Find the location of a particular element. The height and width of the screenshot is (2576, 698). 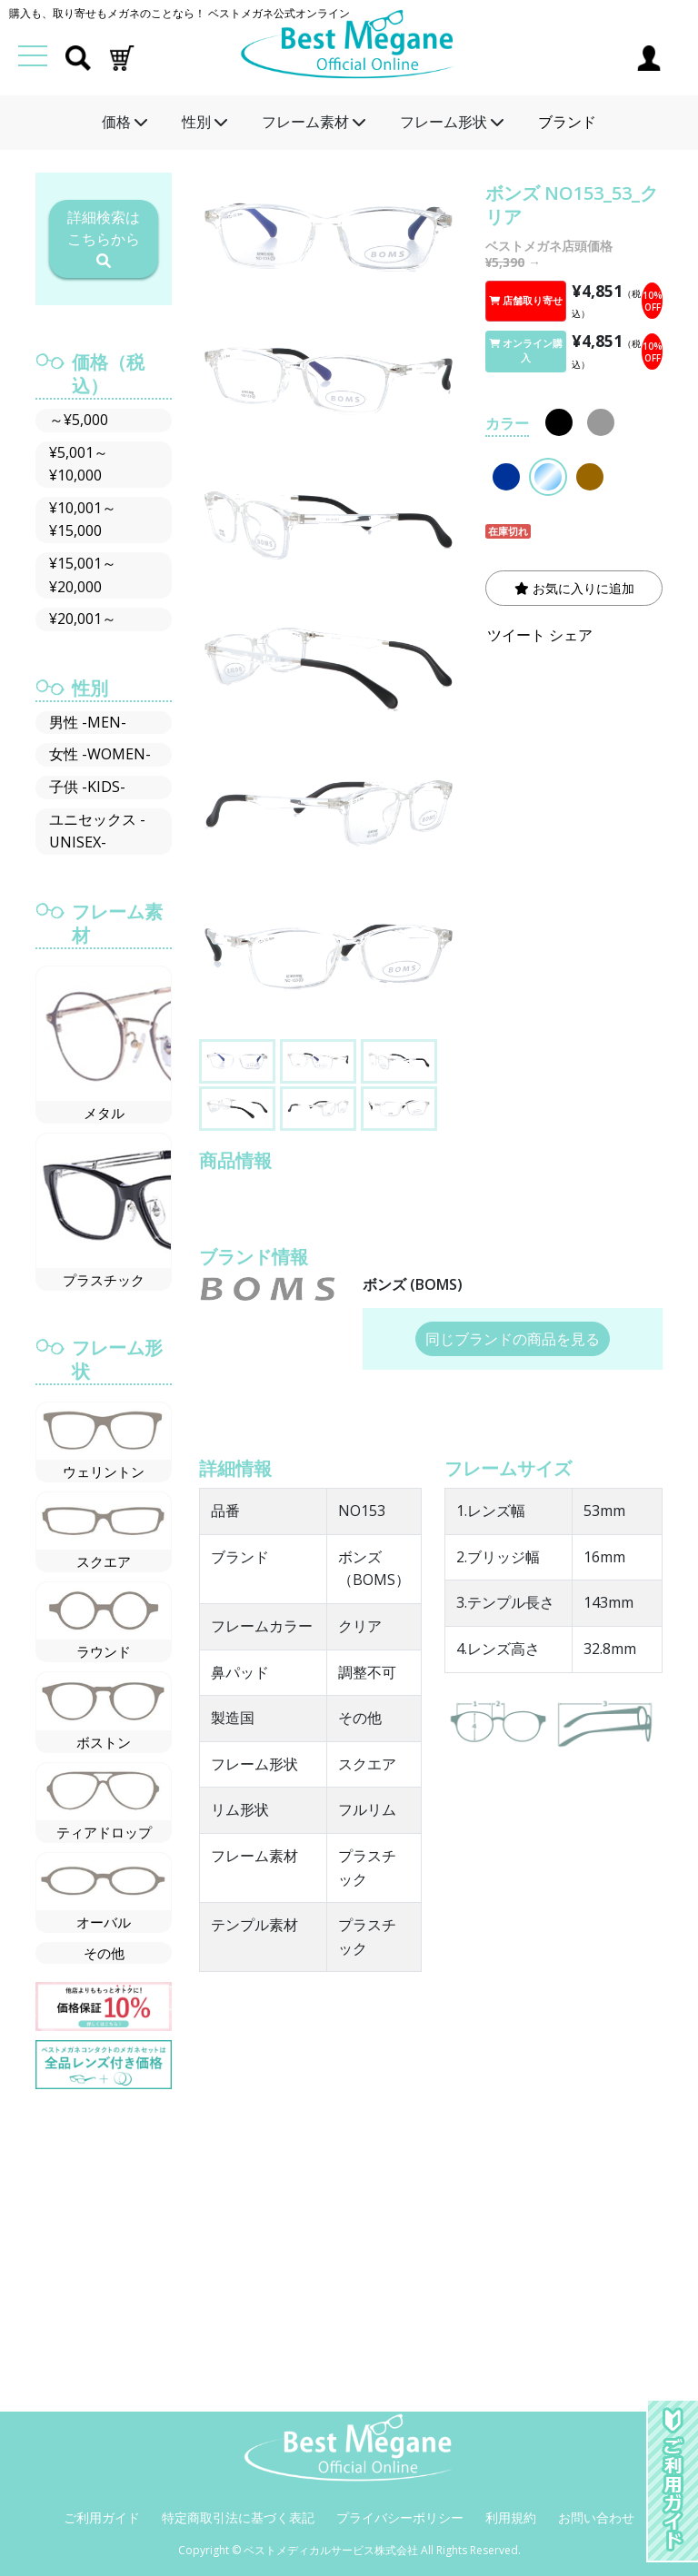

ご利用ガイド is located at coordinates (102, 2517).